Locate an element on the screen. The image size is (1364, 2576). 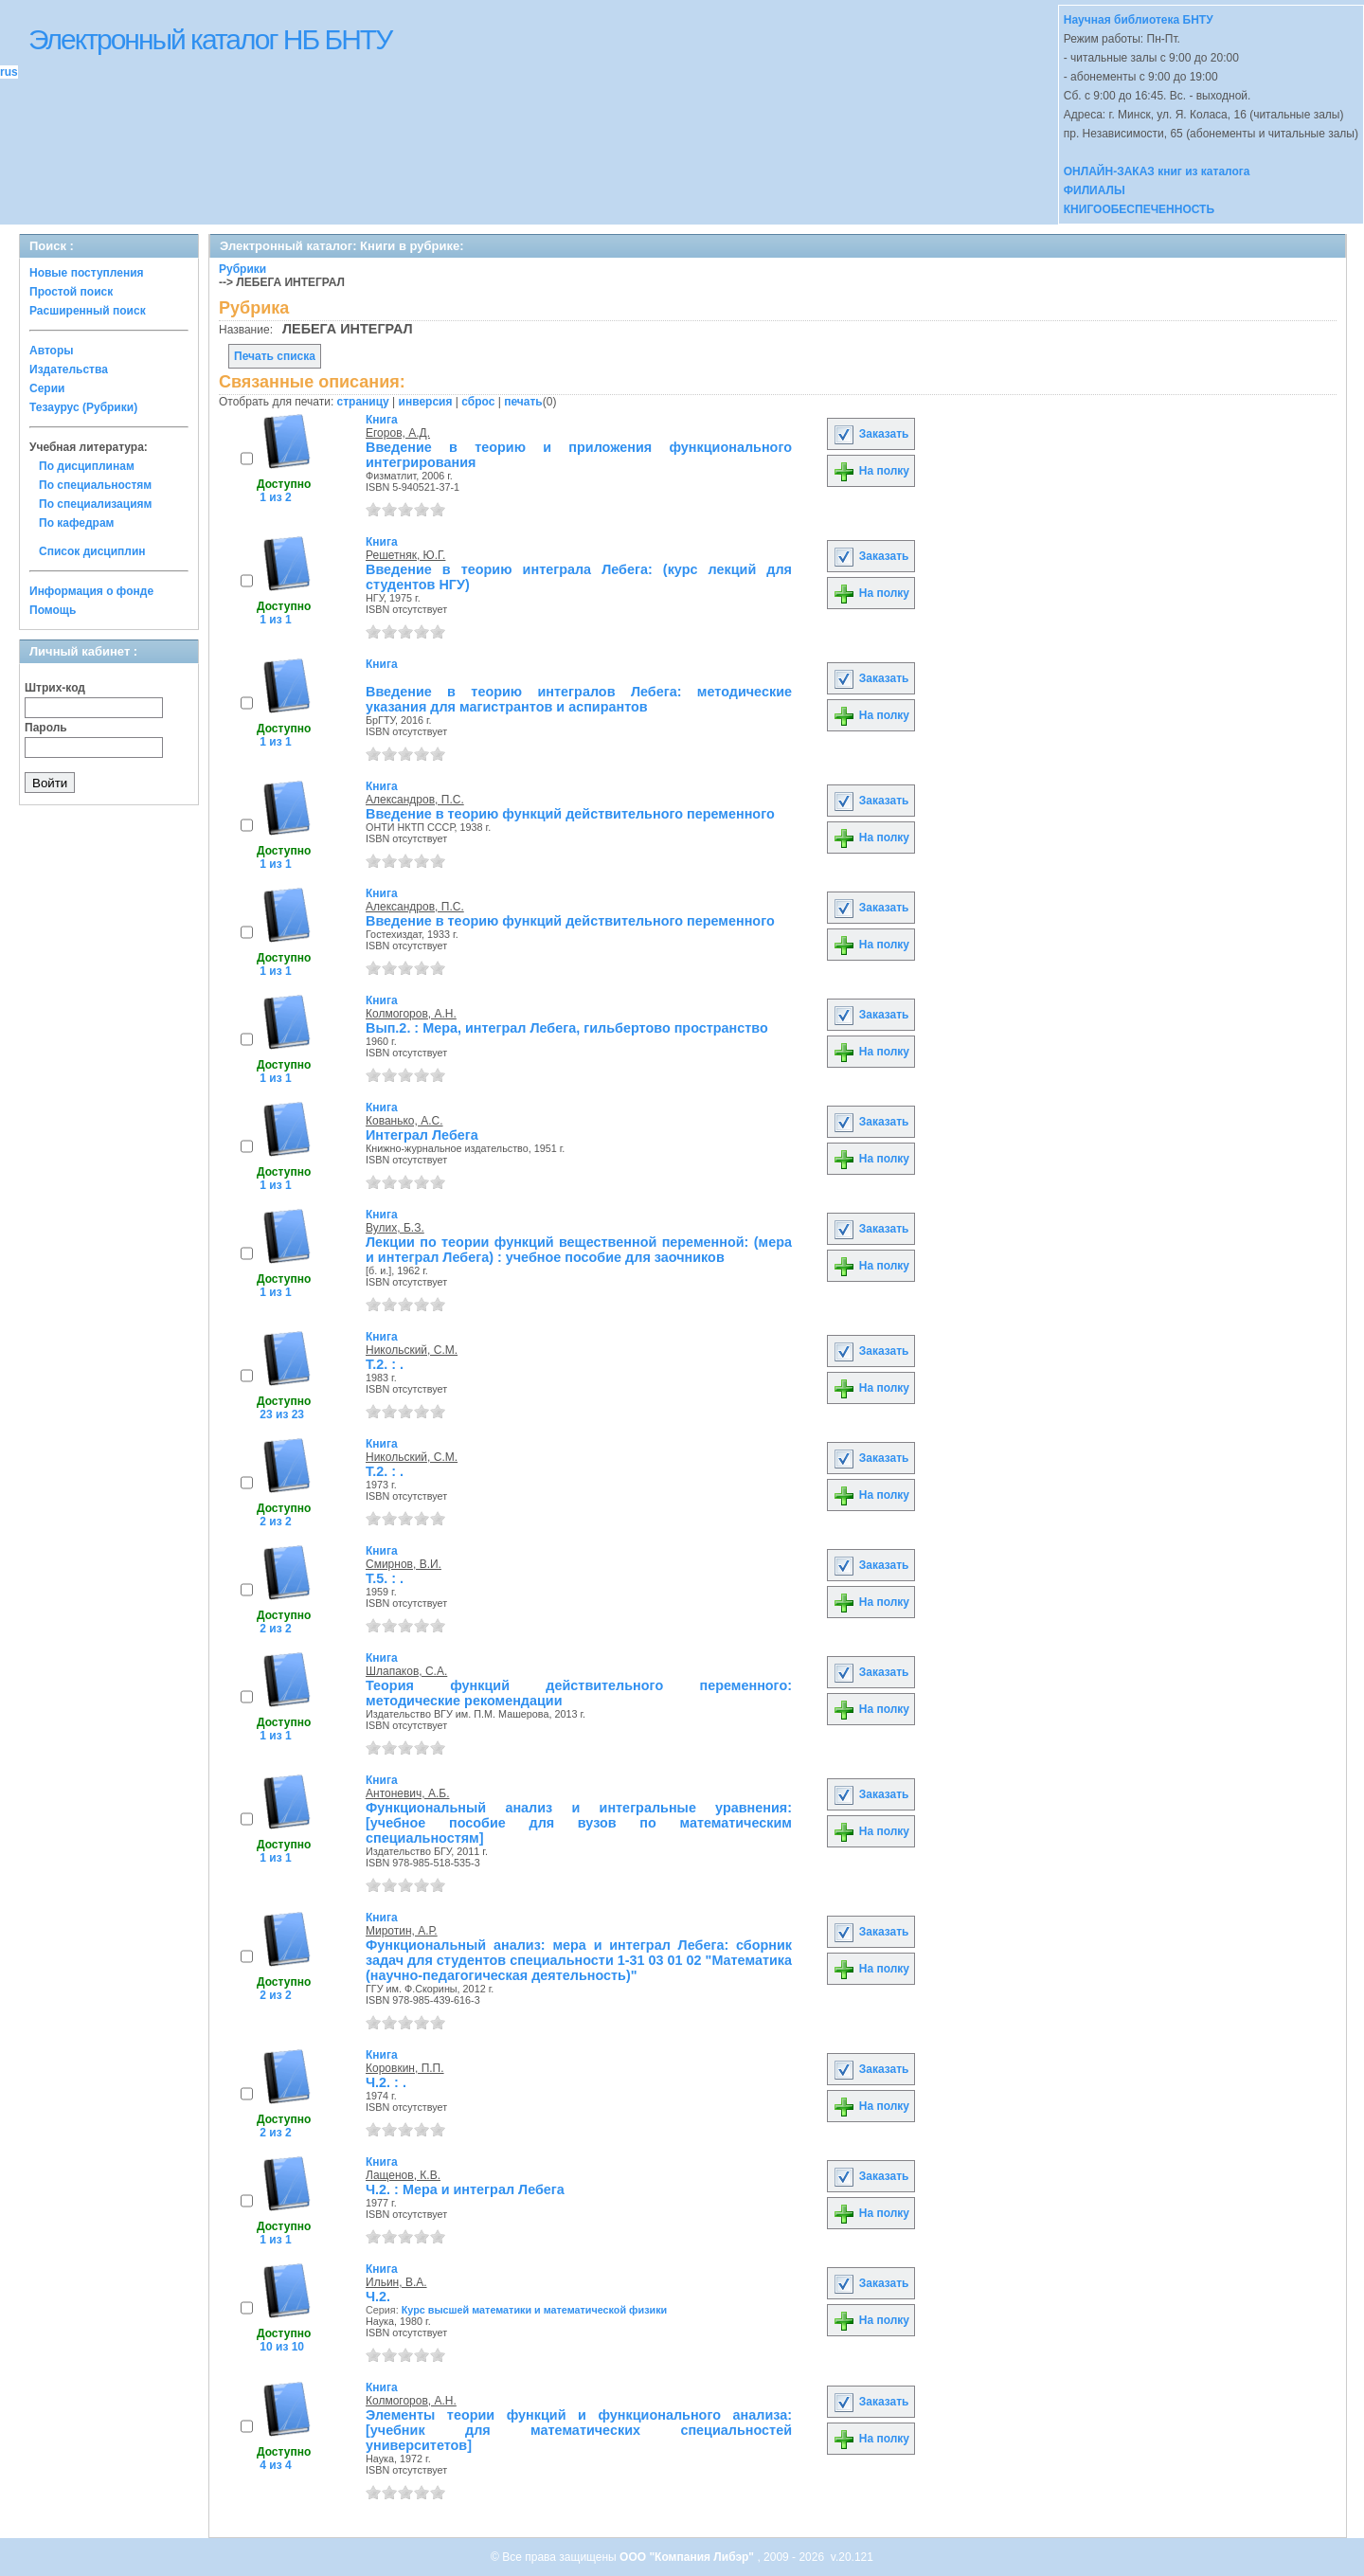
Простой поиск is located at coordinates (71, 291).